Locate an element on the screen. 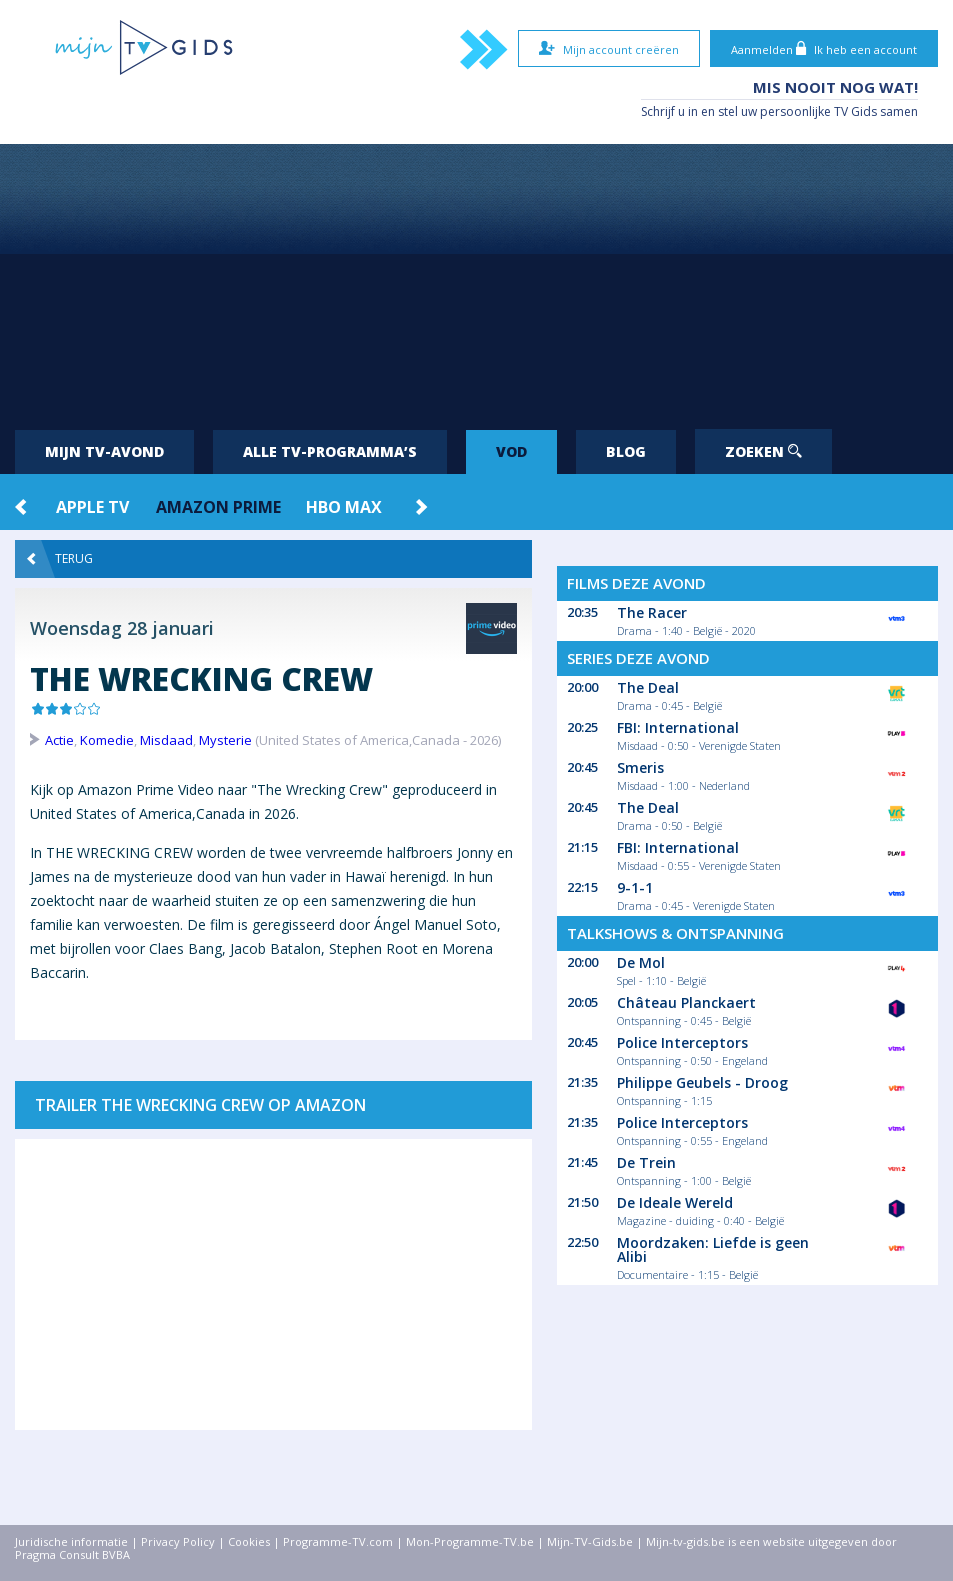 The image size is (953, 1581). Komedie is located at coordinates (107, 740).